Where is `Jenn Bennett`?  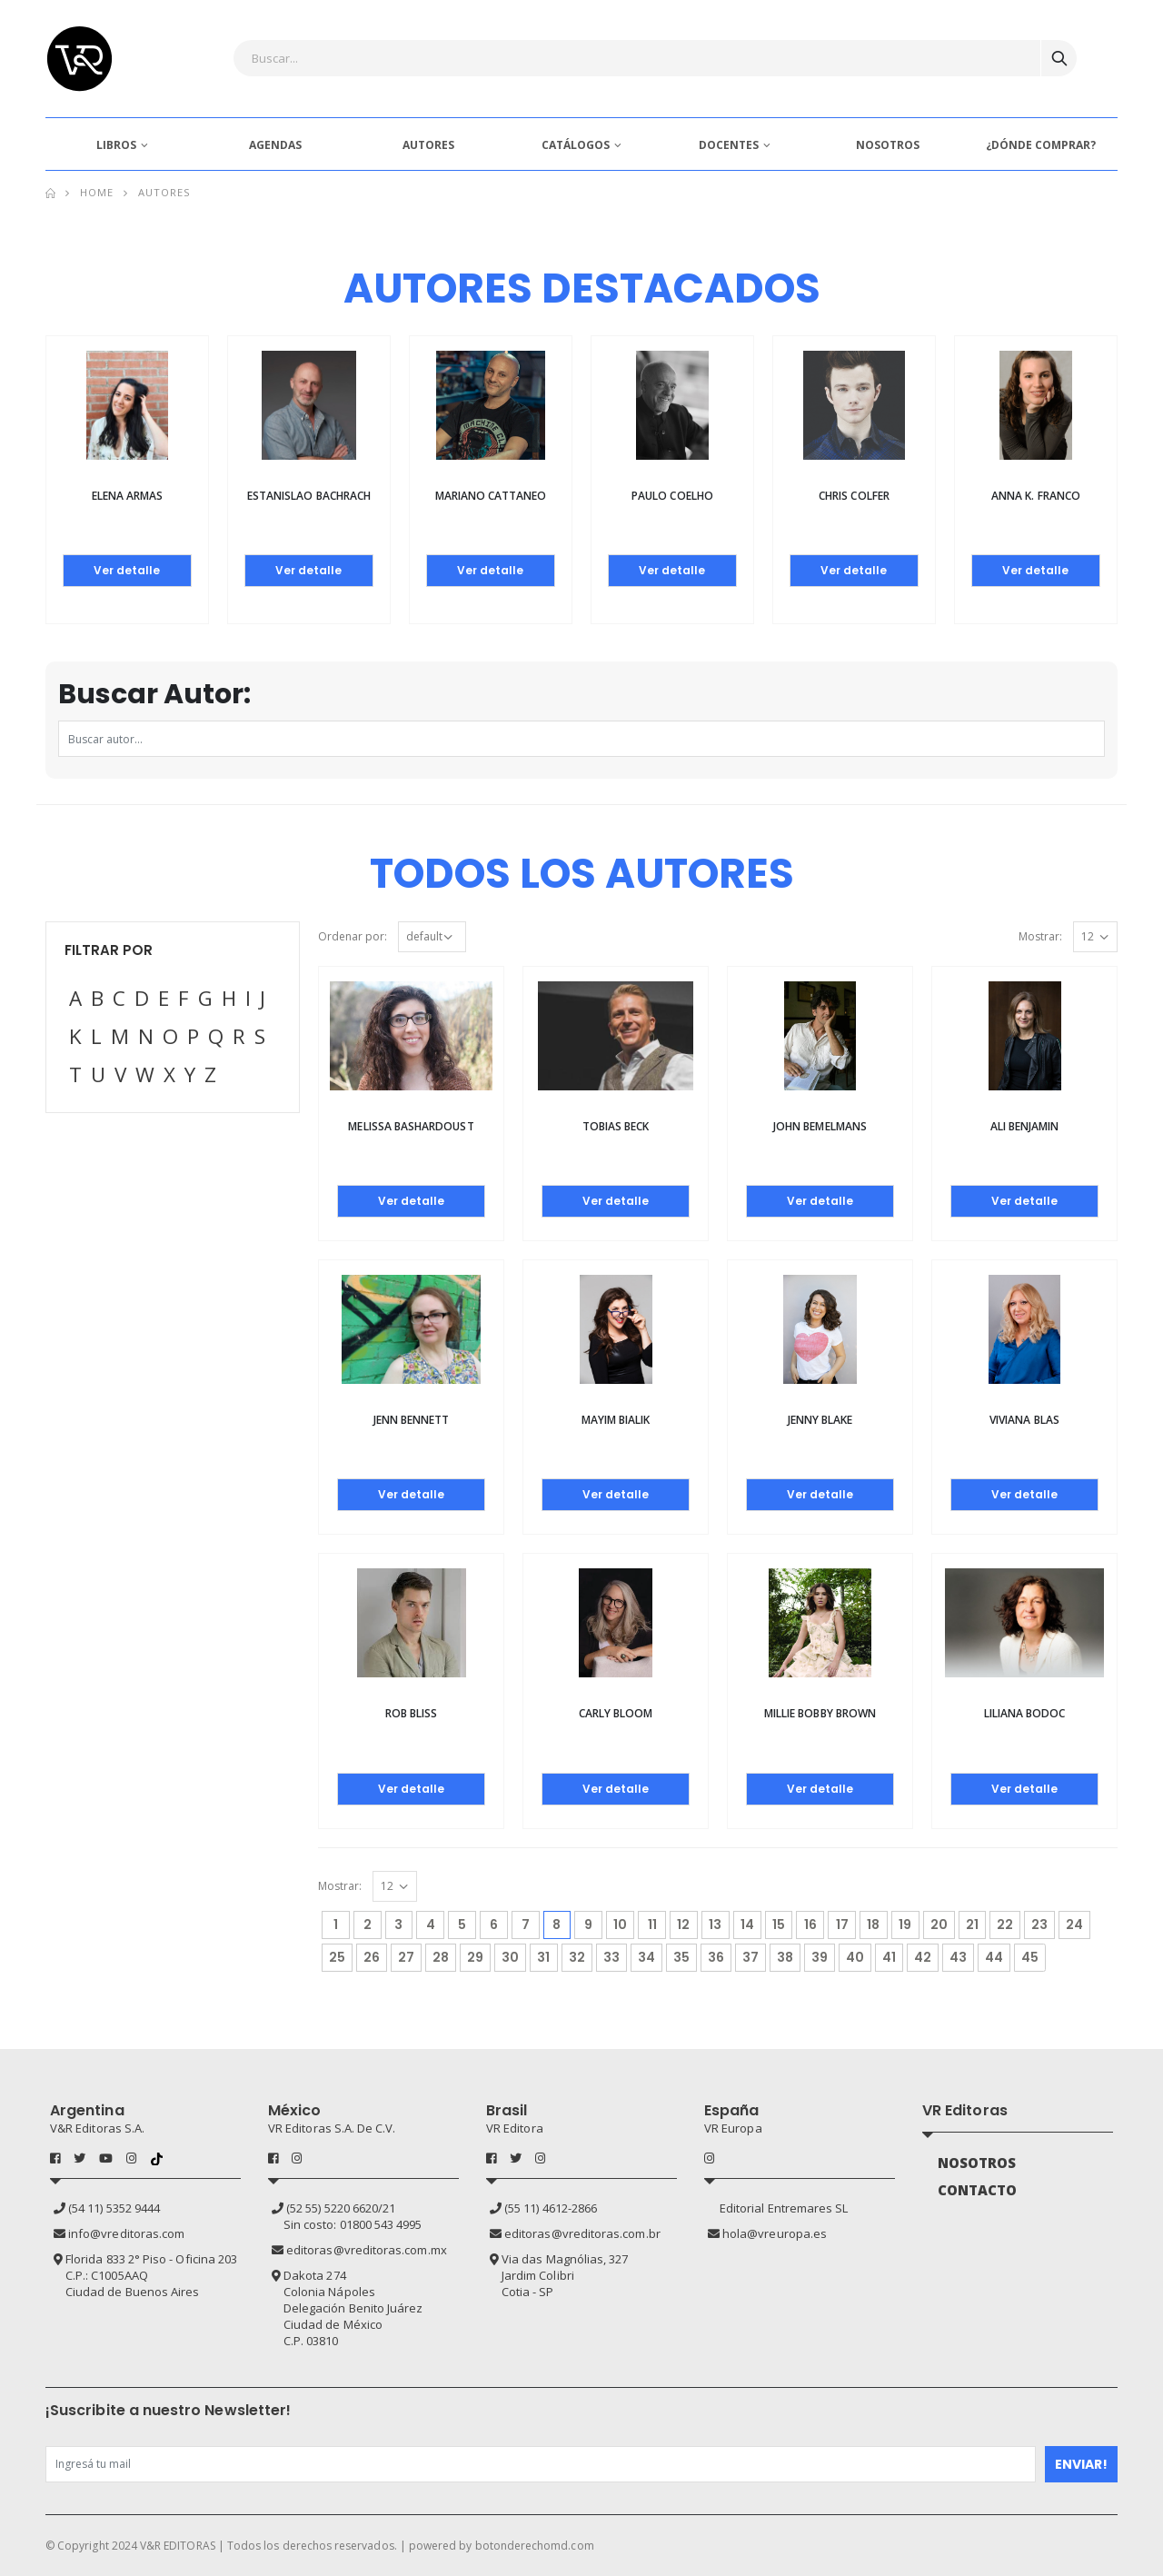 Jenn Bennett is located at coordinates (411, 1419).